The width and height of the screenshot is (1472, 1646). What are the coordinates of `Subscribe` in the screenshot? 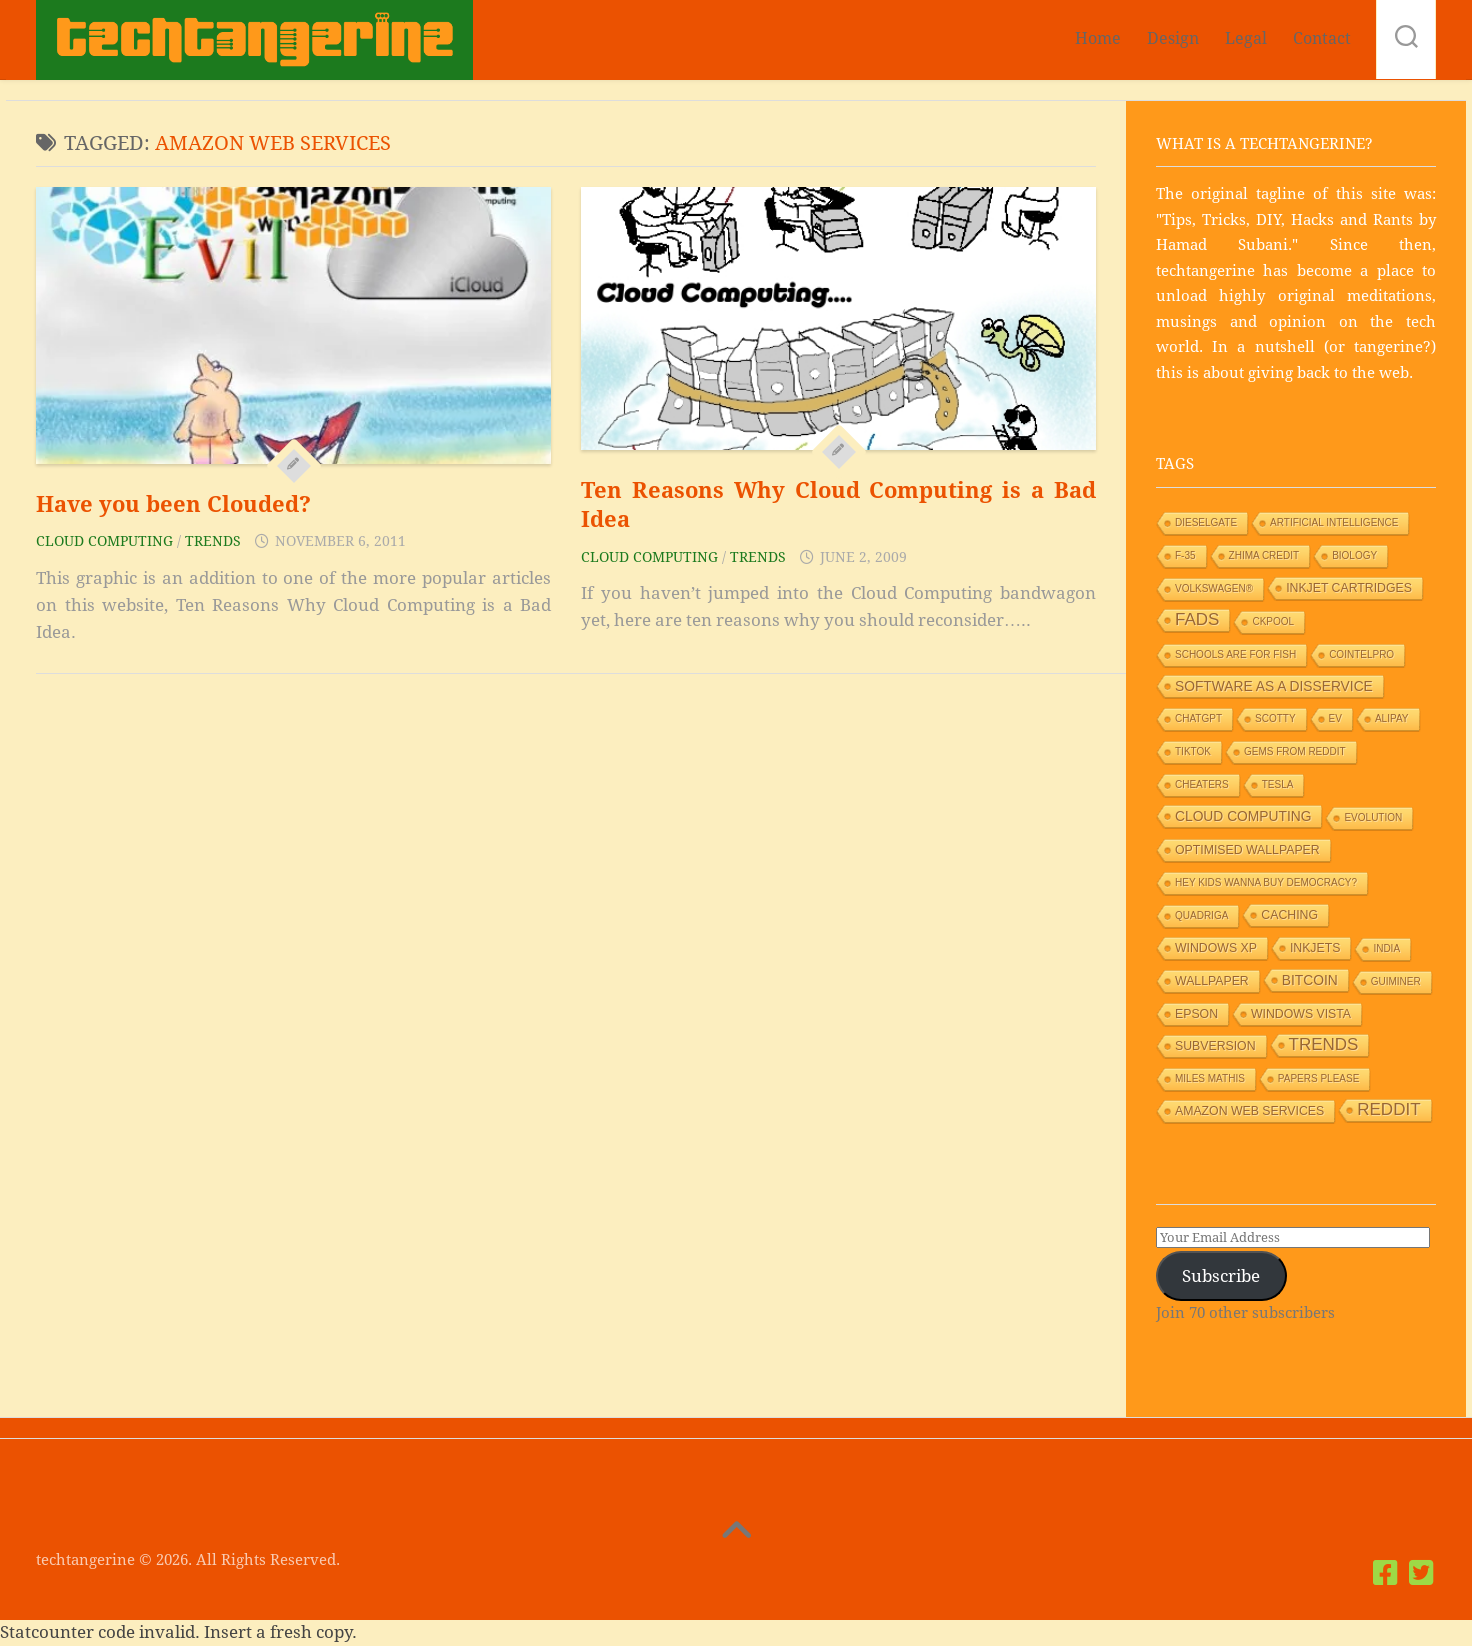 It's located at (1221, 1276).